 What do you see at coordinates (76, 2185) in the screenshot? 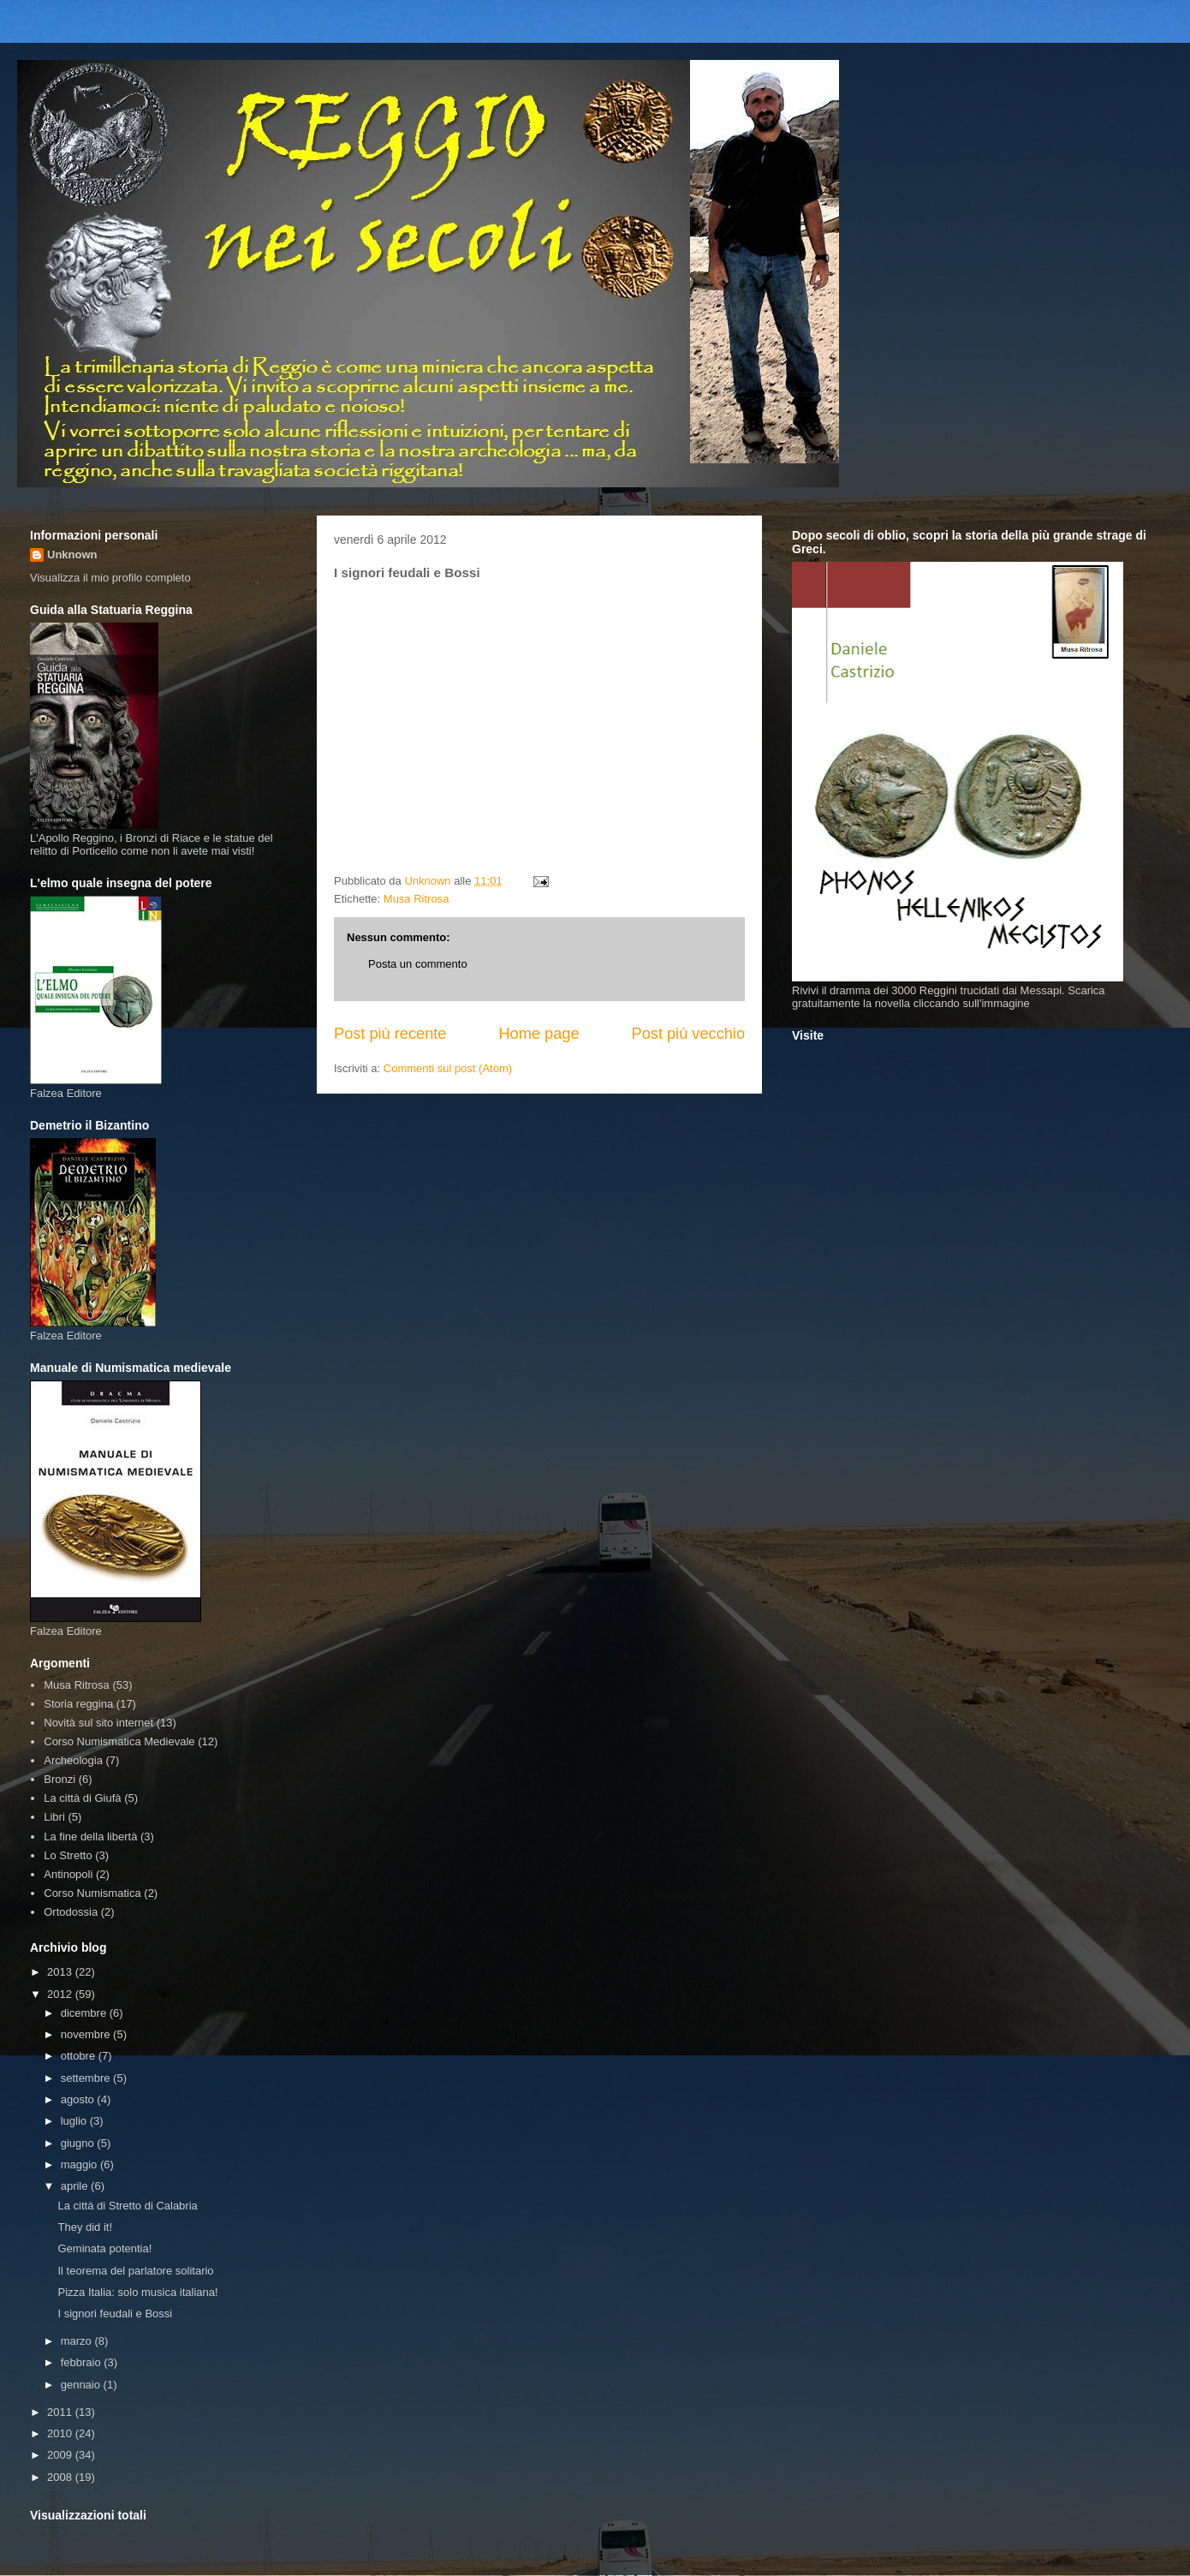
I see `aprile` at bounding box center [76, 2185].